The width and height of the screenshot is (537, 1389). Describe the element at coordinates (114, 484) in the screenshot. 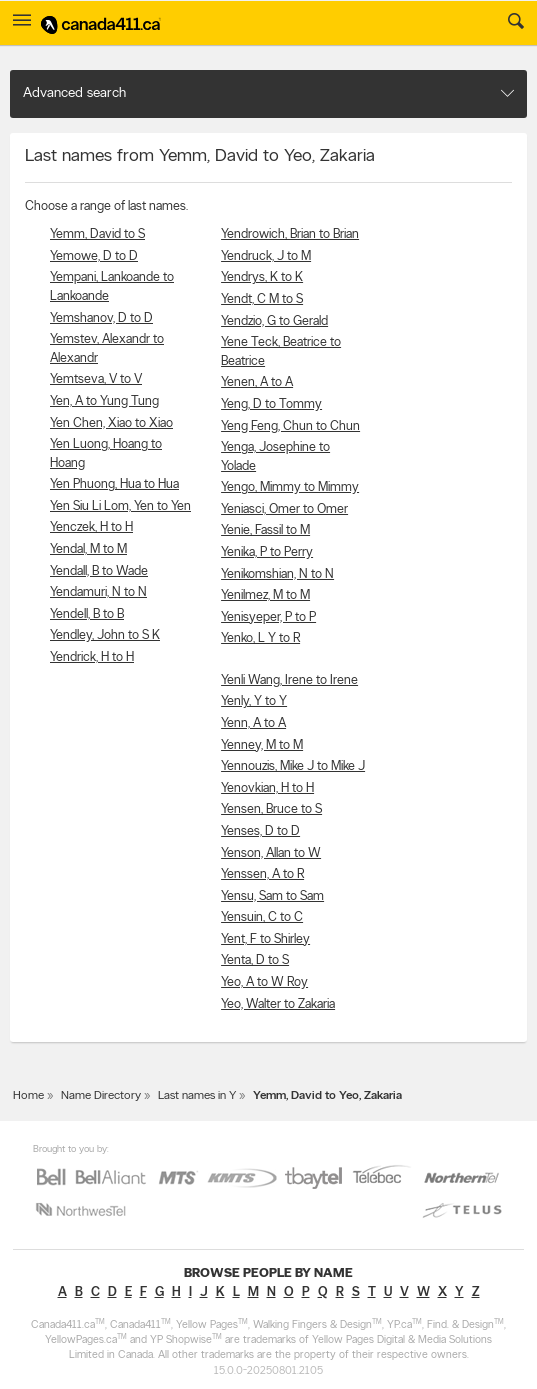

I see `Yen Phuong, Hua to Hua` at that location.